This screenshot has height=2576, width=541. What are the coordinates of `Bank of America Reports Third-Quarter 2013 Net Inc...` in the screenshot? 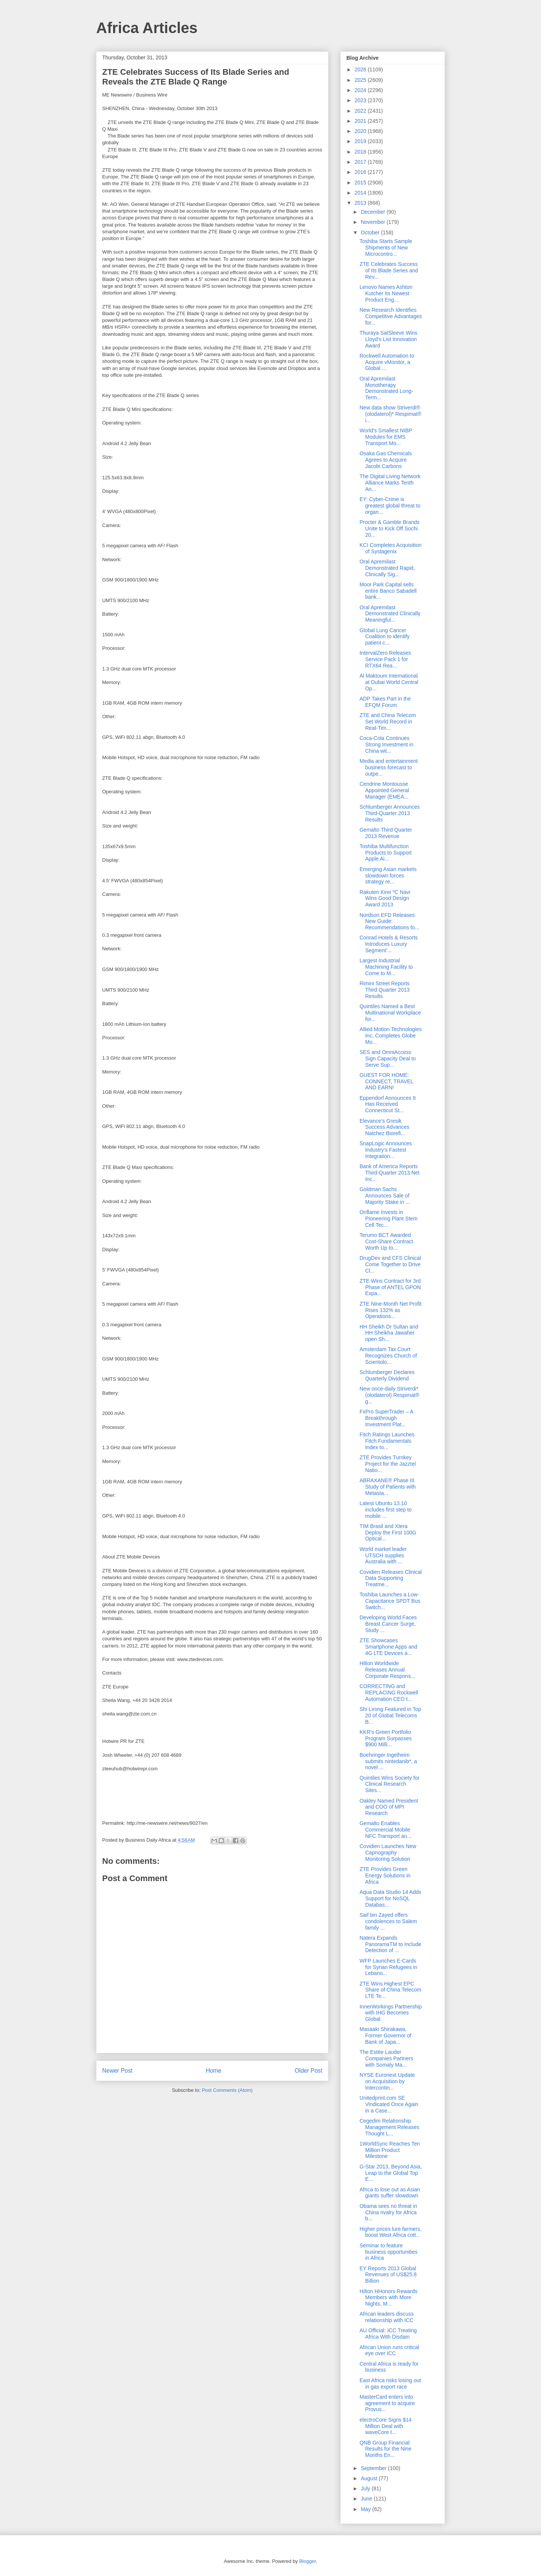 It's located at (390, 1172).